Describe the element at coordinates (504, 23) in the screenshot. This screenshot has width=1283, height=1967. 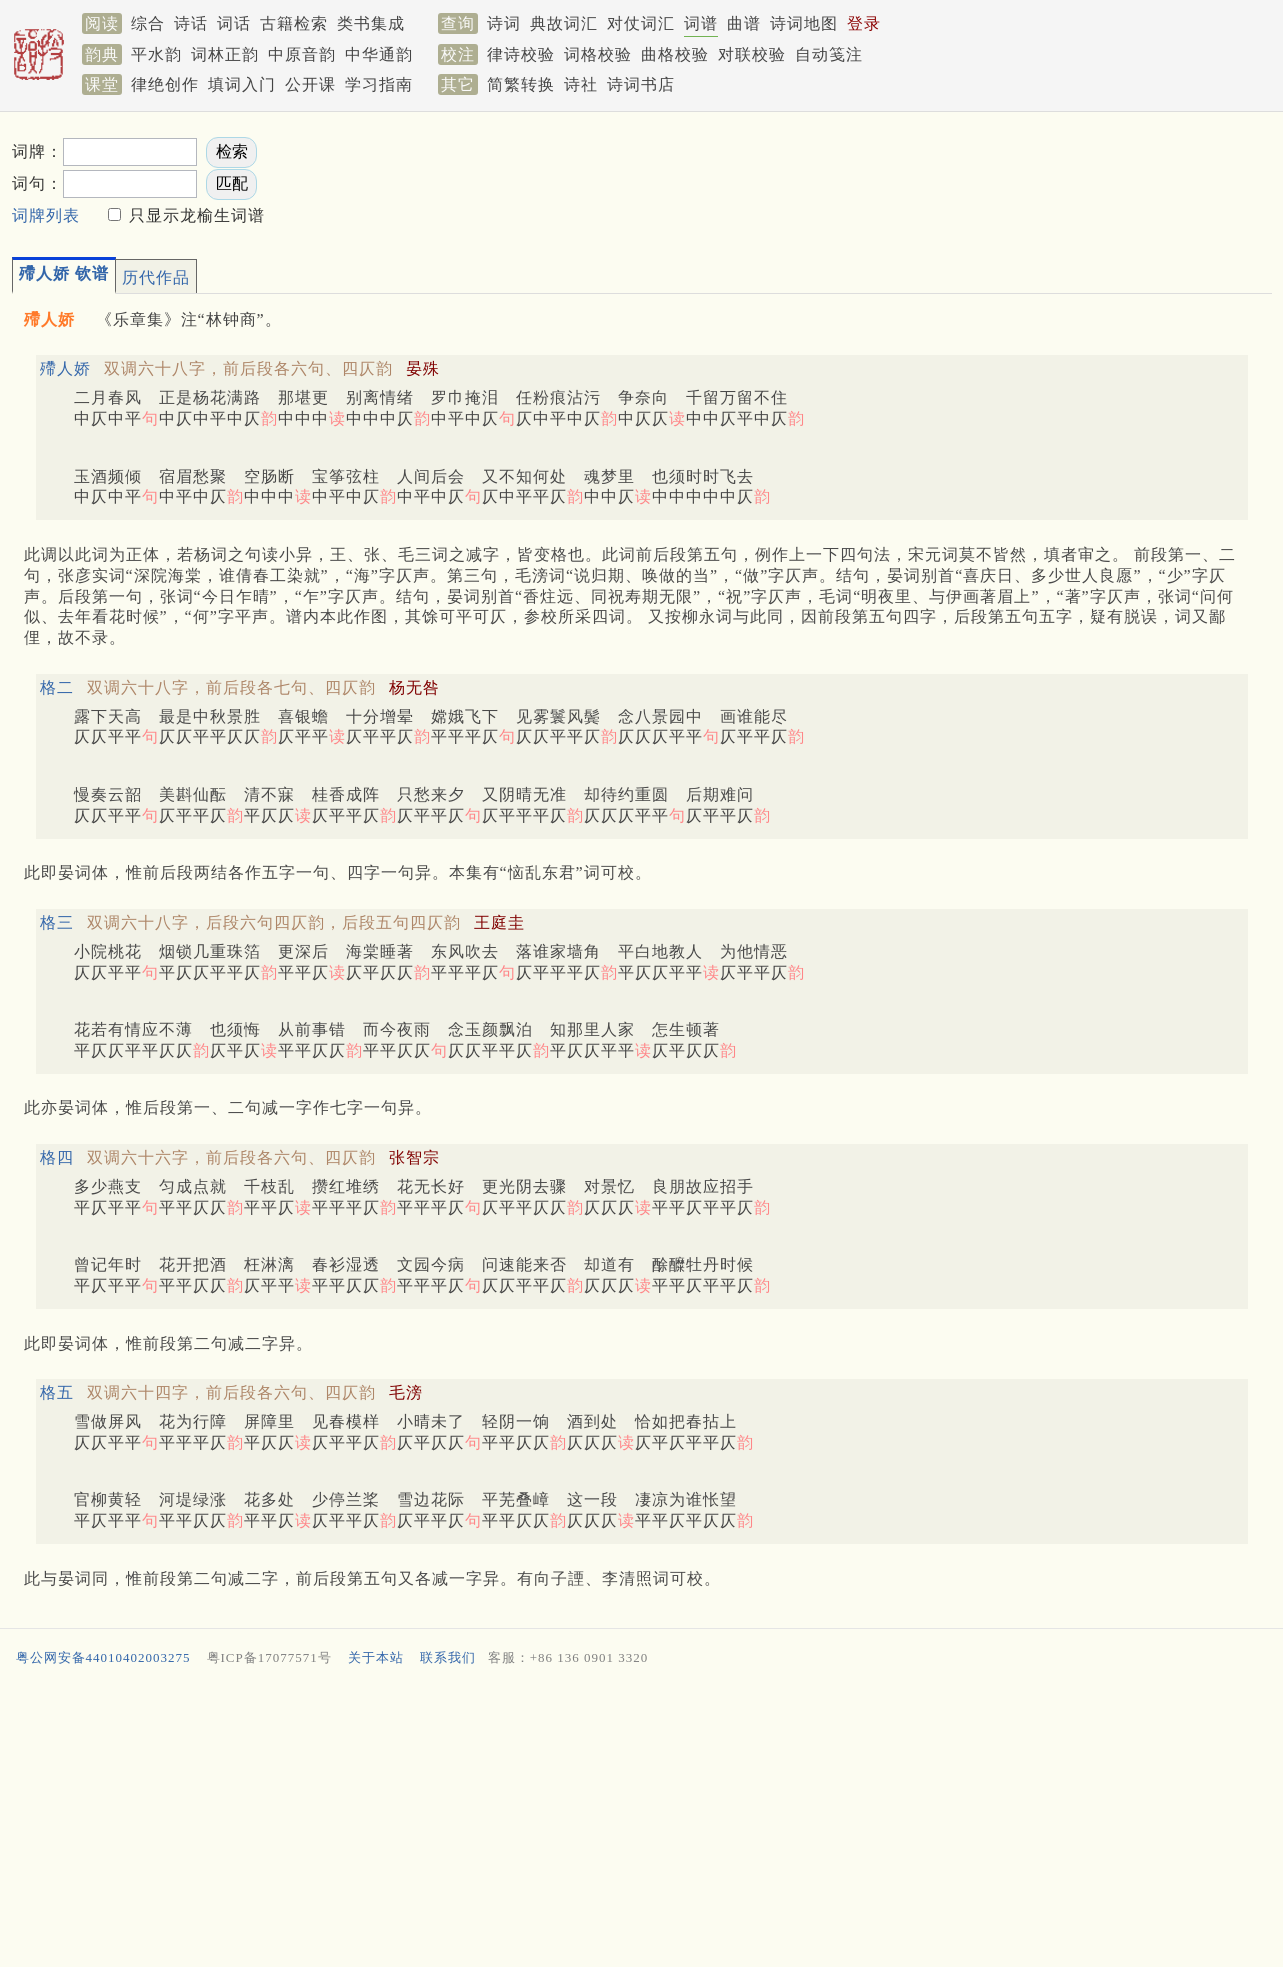
I see `诗词` at that location.